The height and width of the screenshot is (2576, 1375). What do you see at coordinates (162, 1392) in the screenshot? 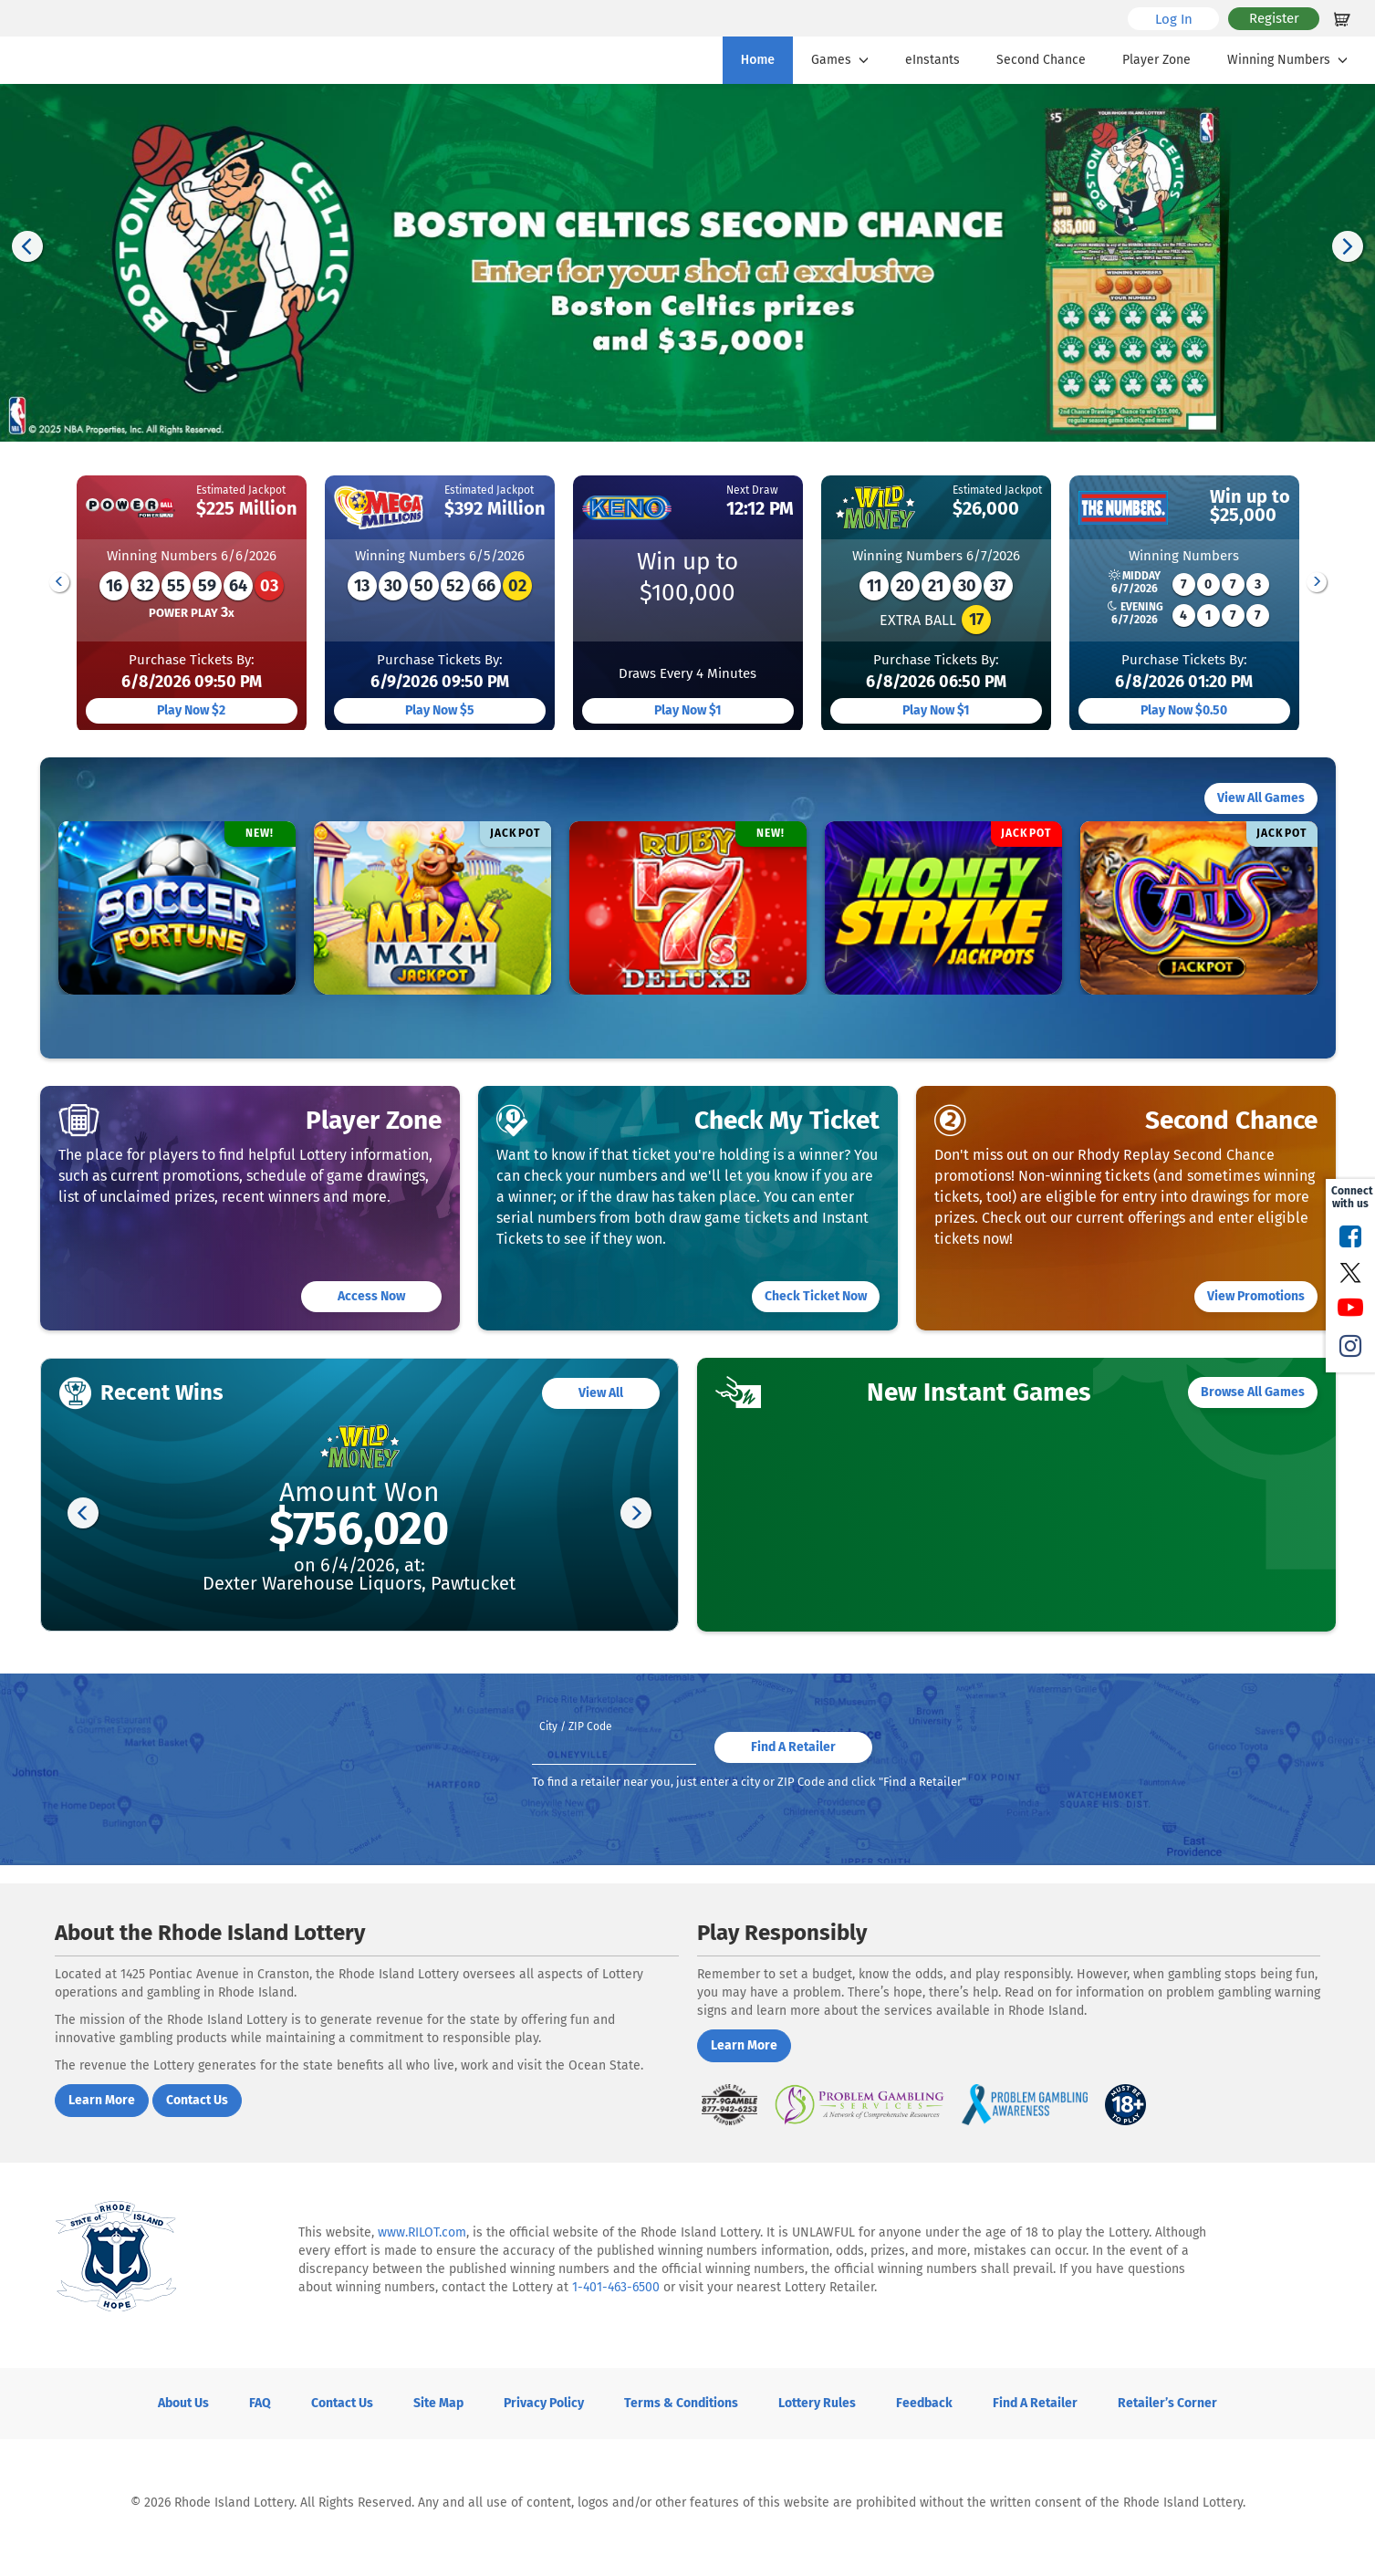
I see `Recent Wins` at bounding box center [162, 1392].